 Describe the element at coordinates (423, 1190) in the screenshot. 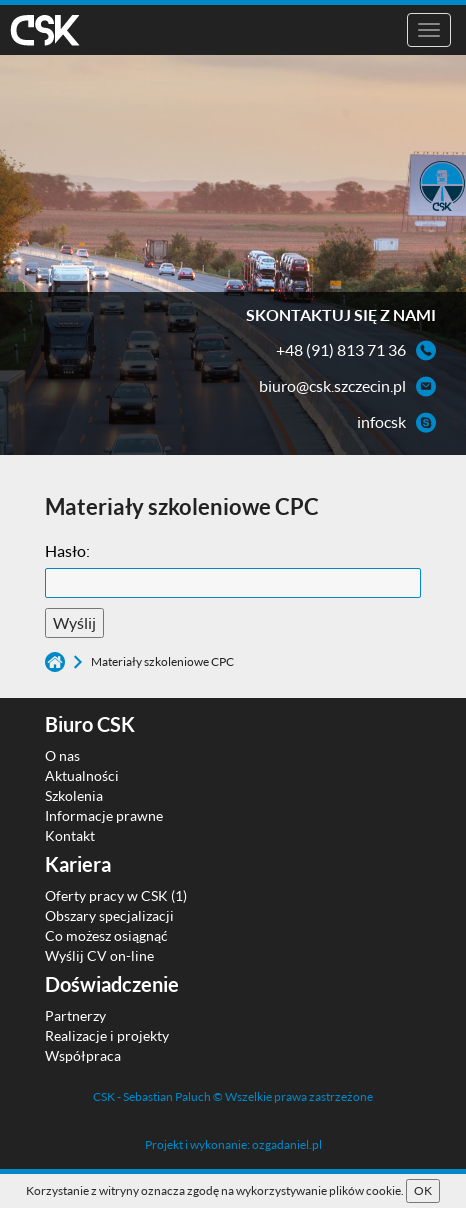

I see `OK` at that location.